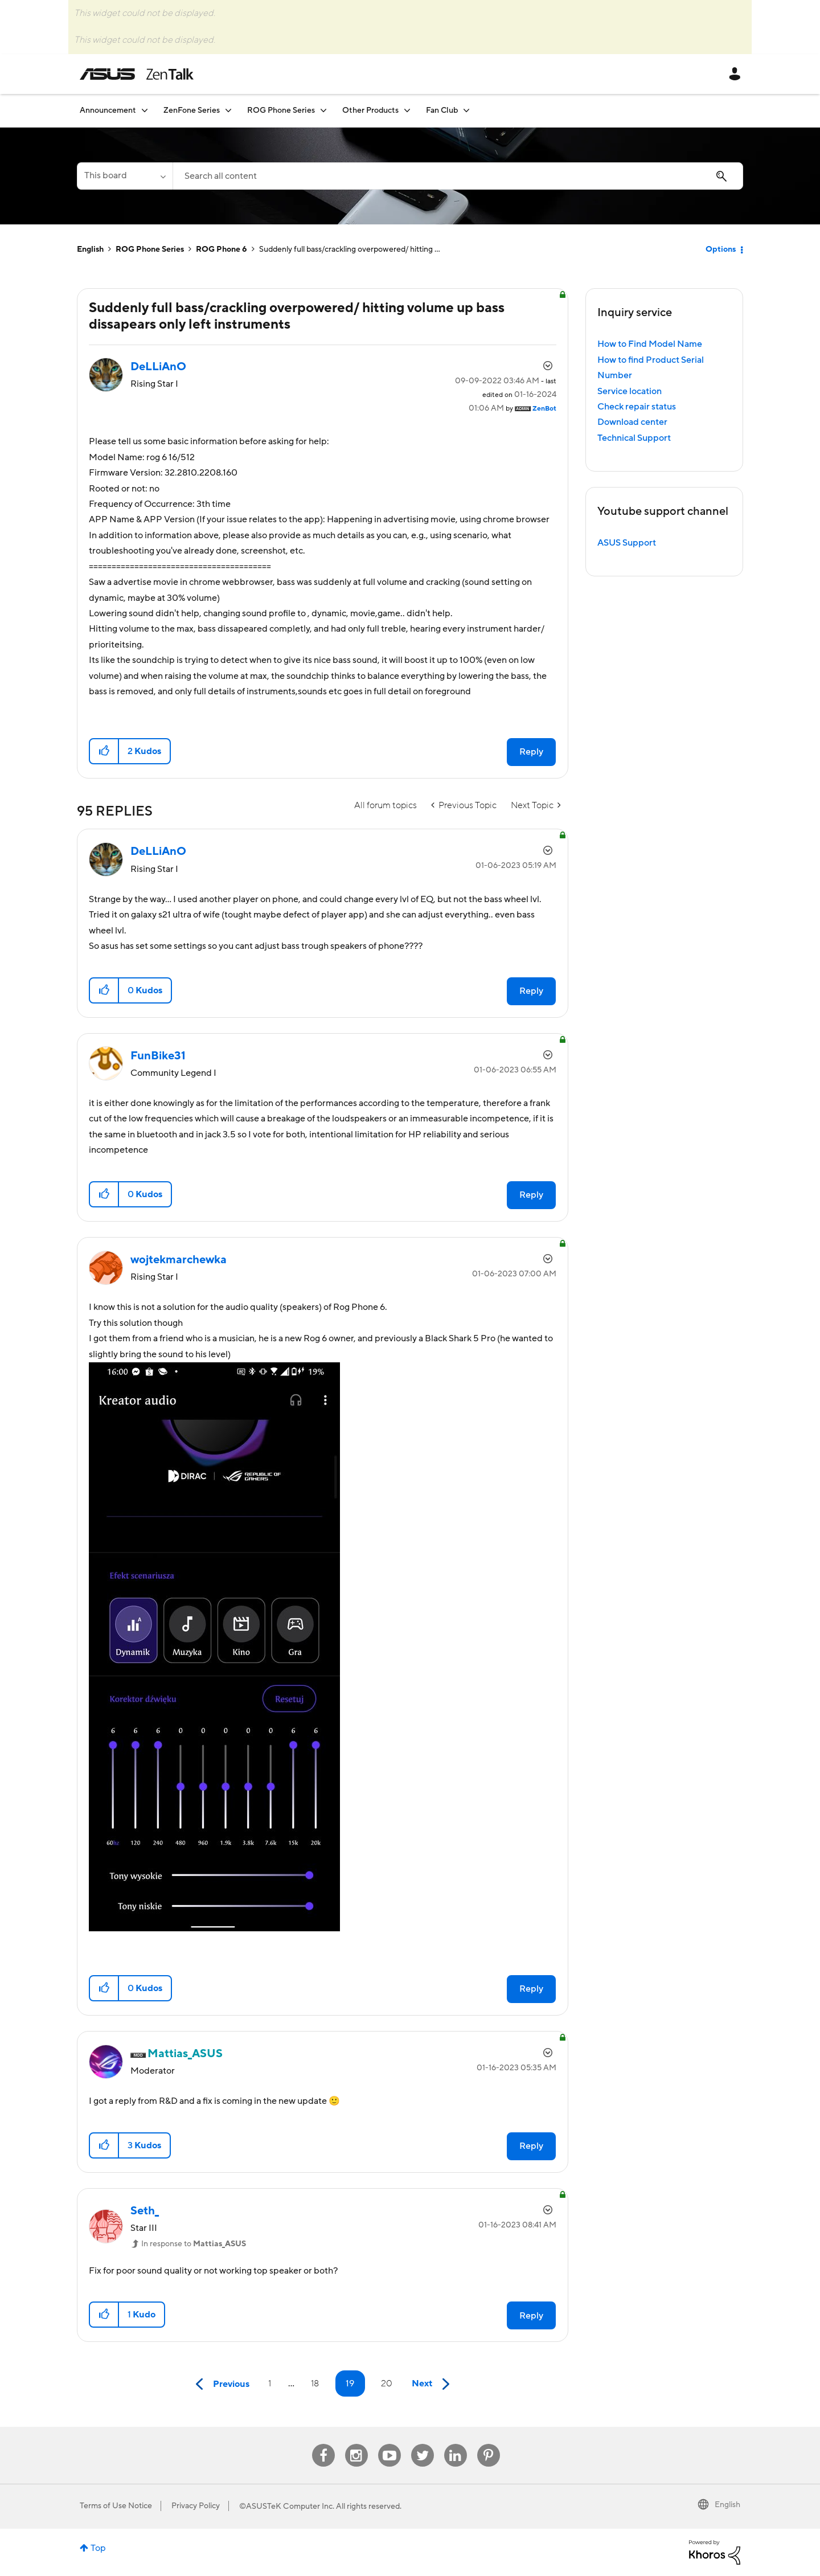  Describe the element at coordinates (228, 110) in the screenshot. I see `[Expand View: ZenFone Series]` at that location.